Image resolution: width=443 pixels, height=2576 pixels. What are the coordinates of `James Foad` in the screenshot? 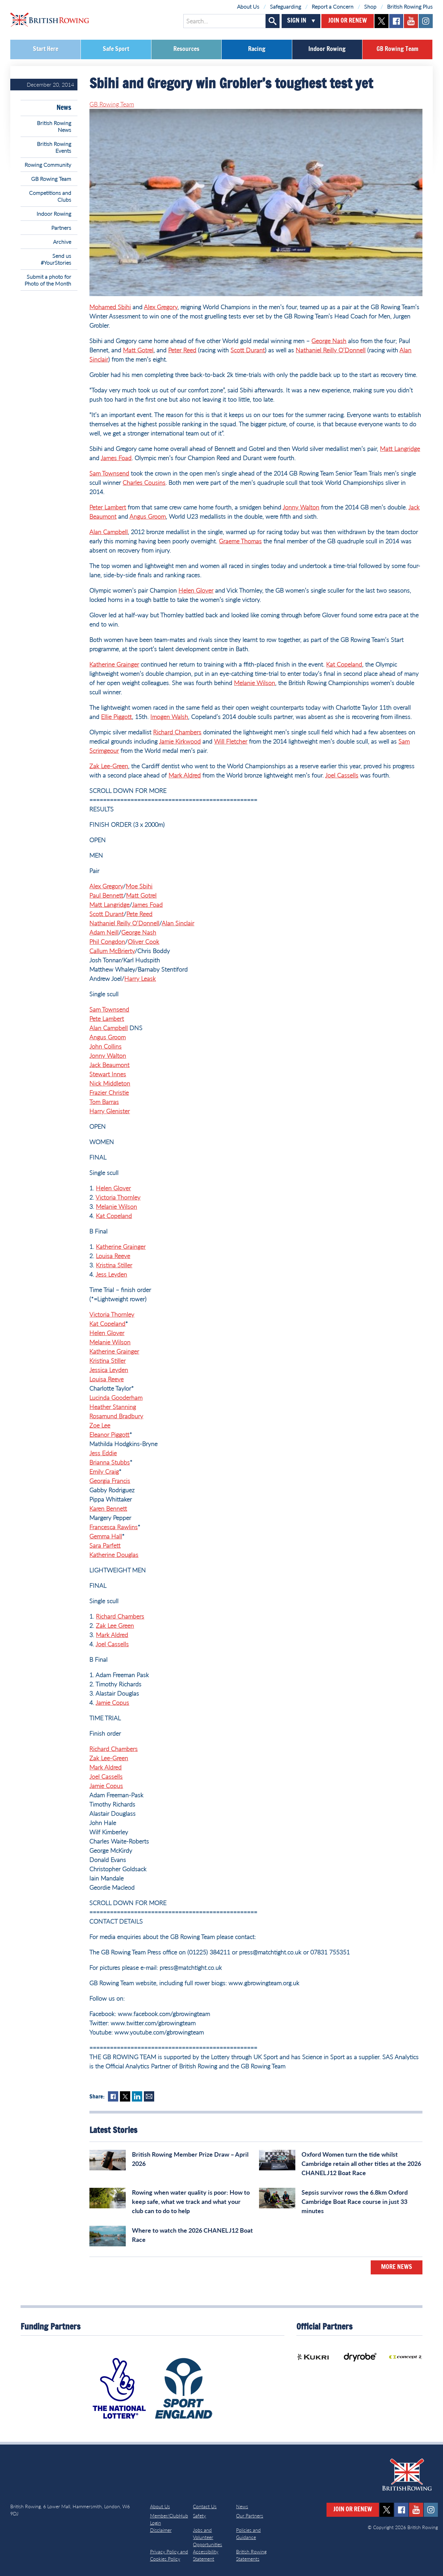 It's located at (116, 457).